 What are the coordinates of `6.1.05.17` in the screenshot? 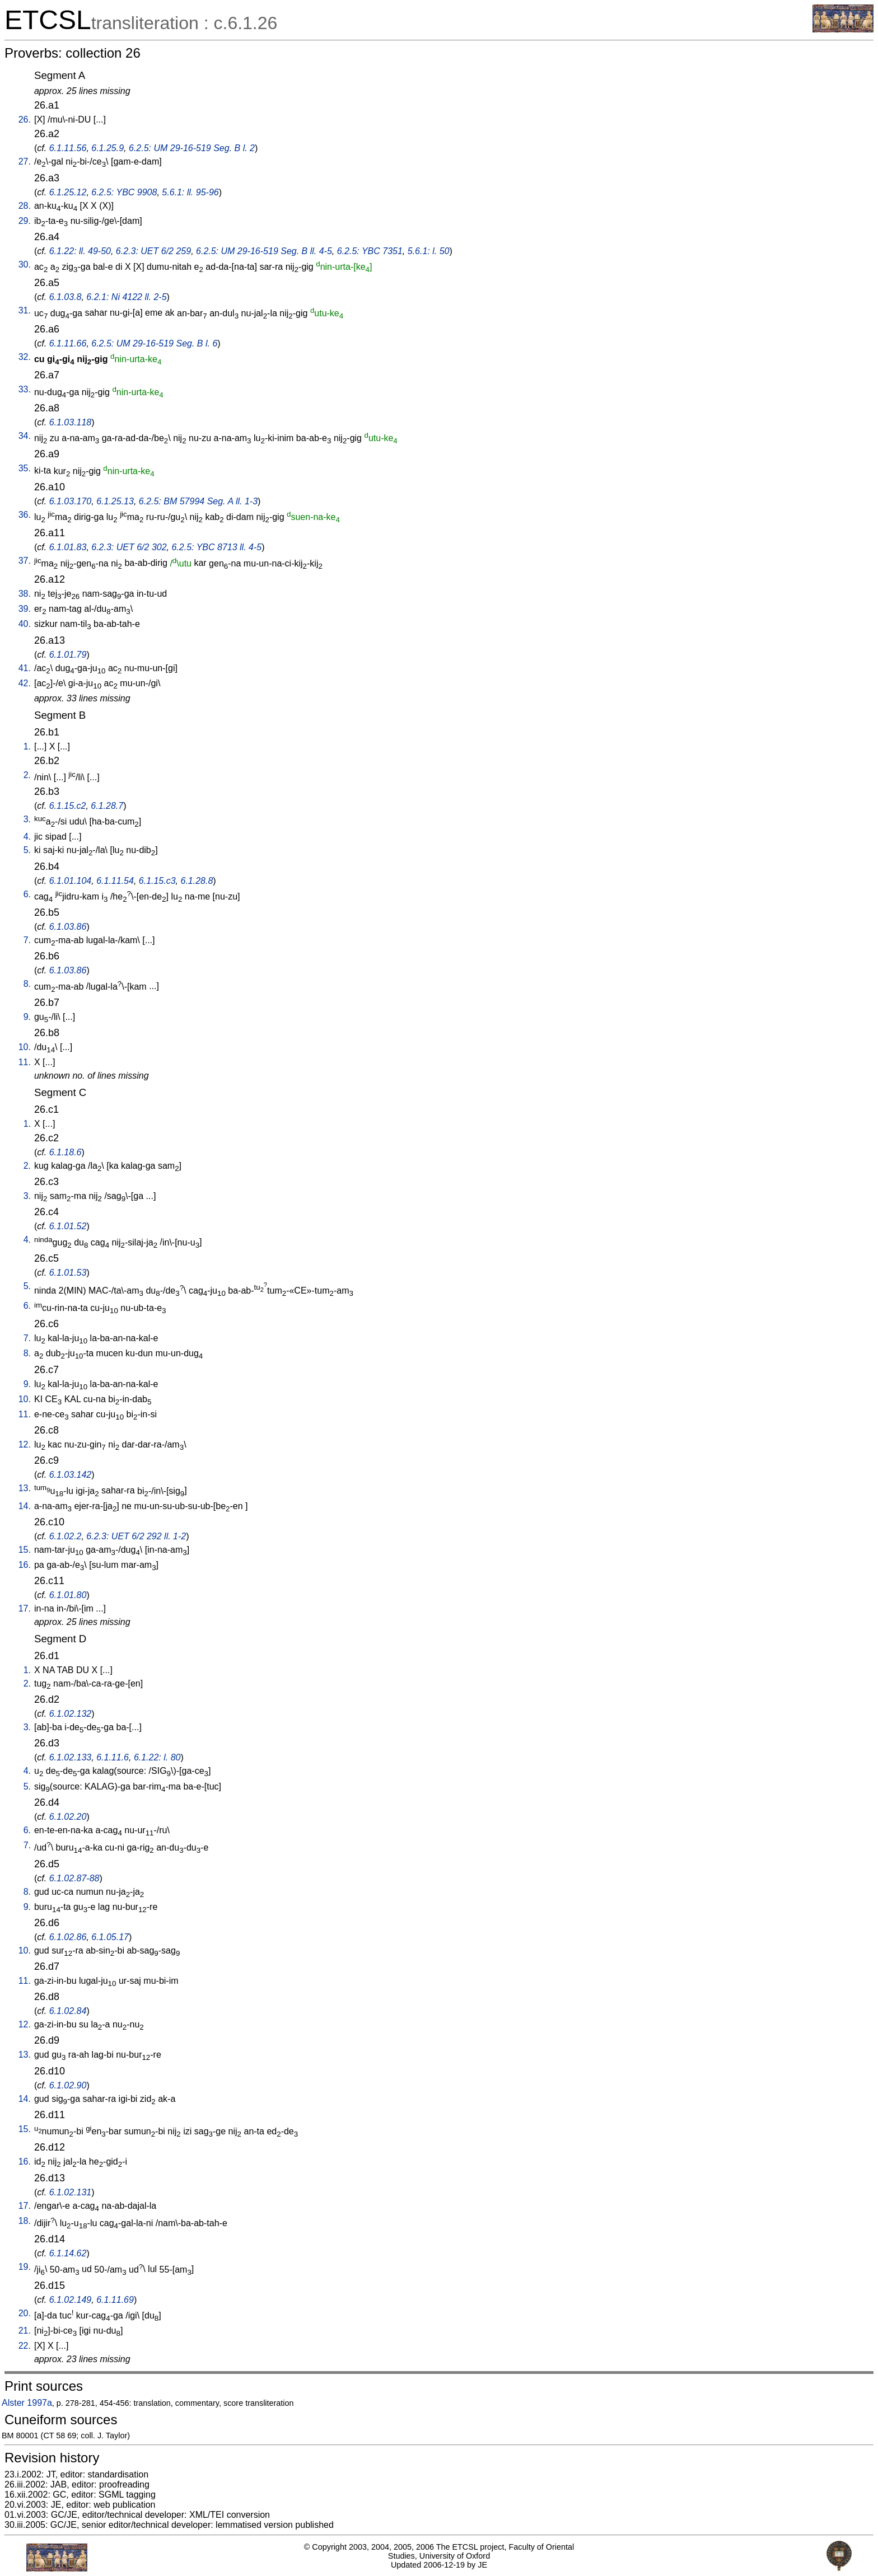 It's located at (110, 1937).